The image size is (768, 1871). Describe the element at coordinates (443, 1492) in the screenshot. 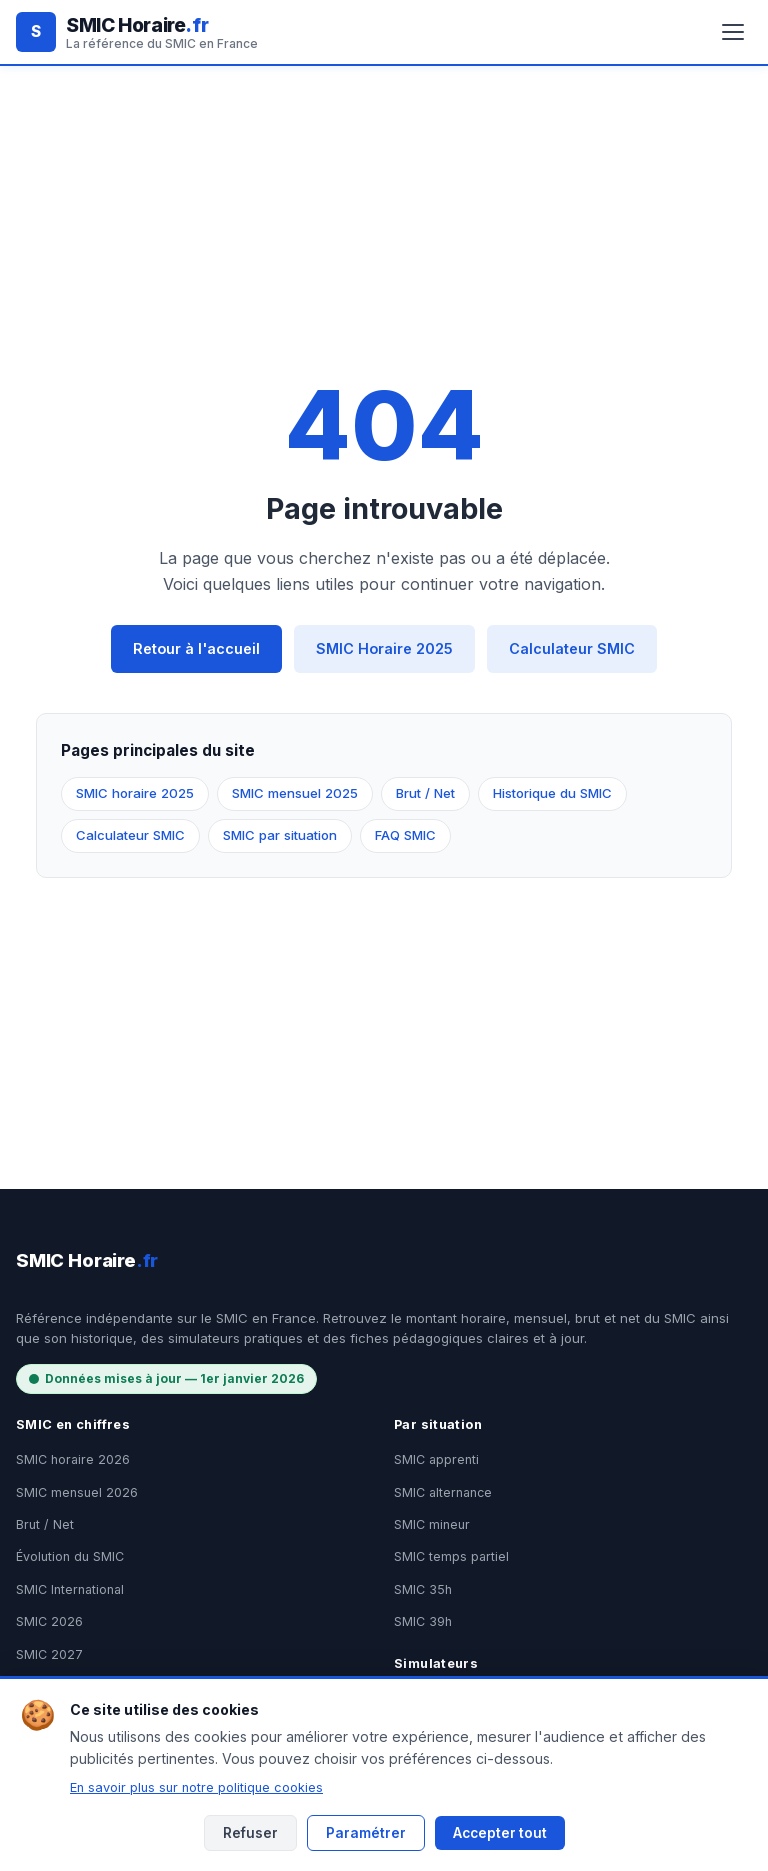

I see `SMIC alternance` at that location.